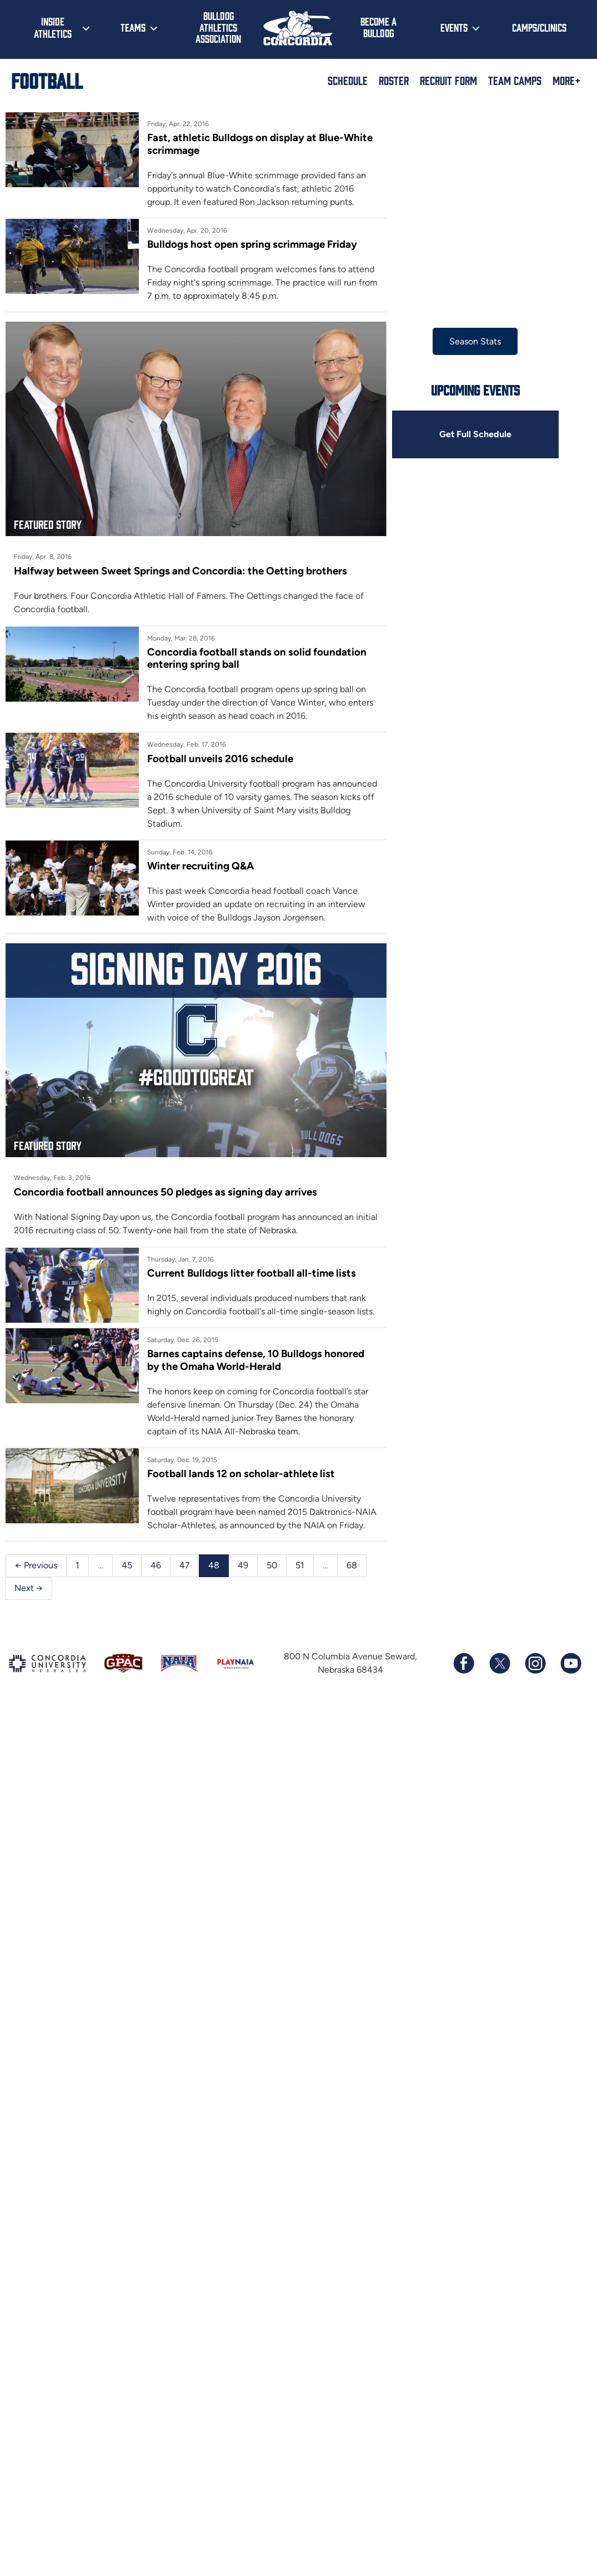 The image size is (597, 2576). Describe the element at coordinates (284, 1368) in the screenshot. I see `Current Bulldogs litter football all-time lists` at that location.